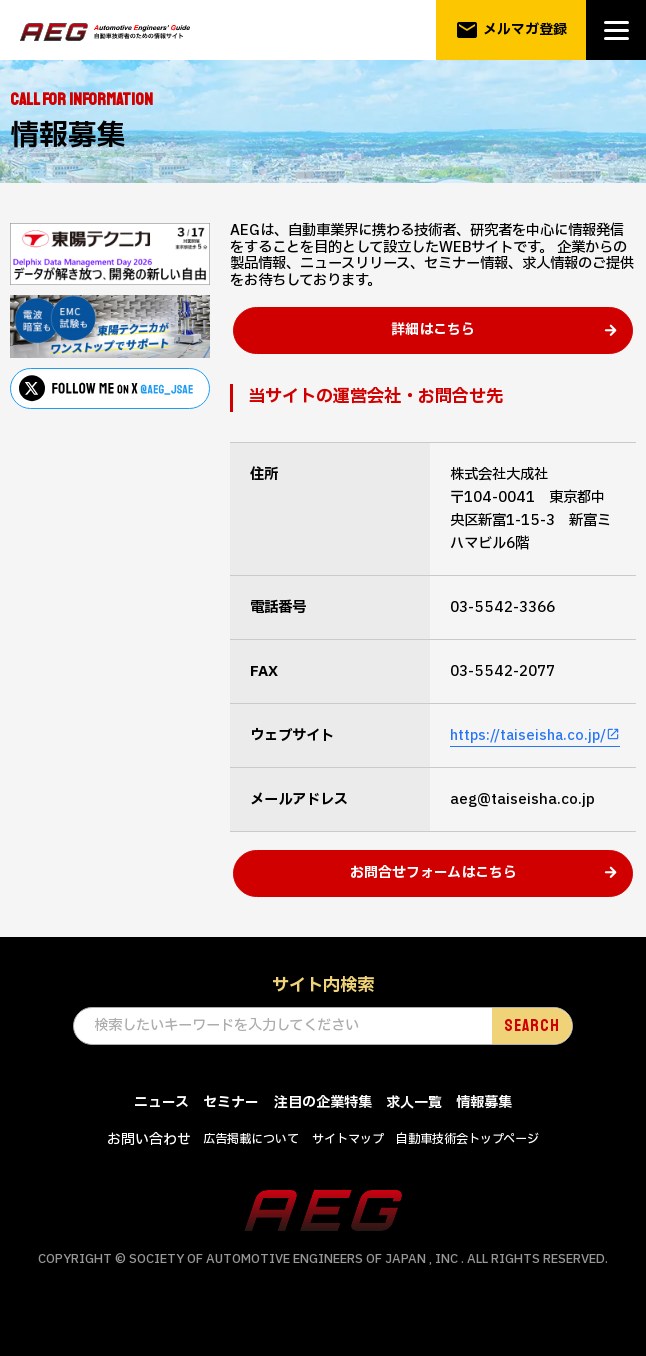 The height and width of the screenshot is (1356, 646). Describe the element at coordinates (511, 30) in the screenshot. I see `メルマガ登録` at that location.